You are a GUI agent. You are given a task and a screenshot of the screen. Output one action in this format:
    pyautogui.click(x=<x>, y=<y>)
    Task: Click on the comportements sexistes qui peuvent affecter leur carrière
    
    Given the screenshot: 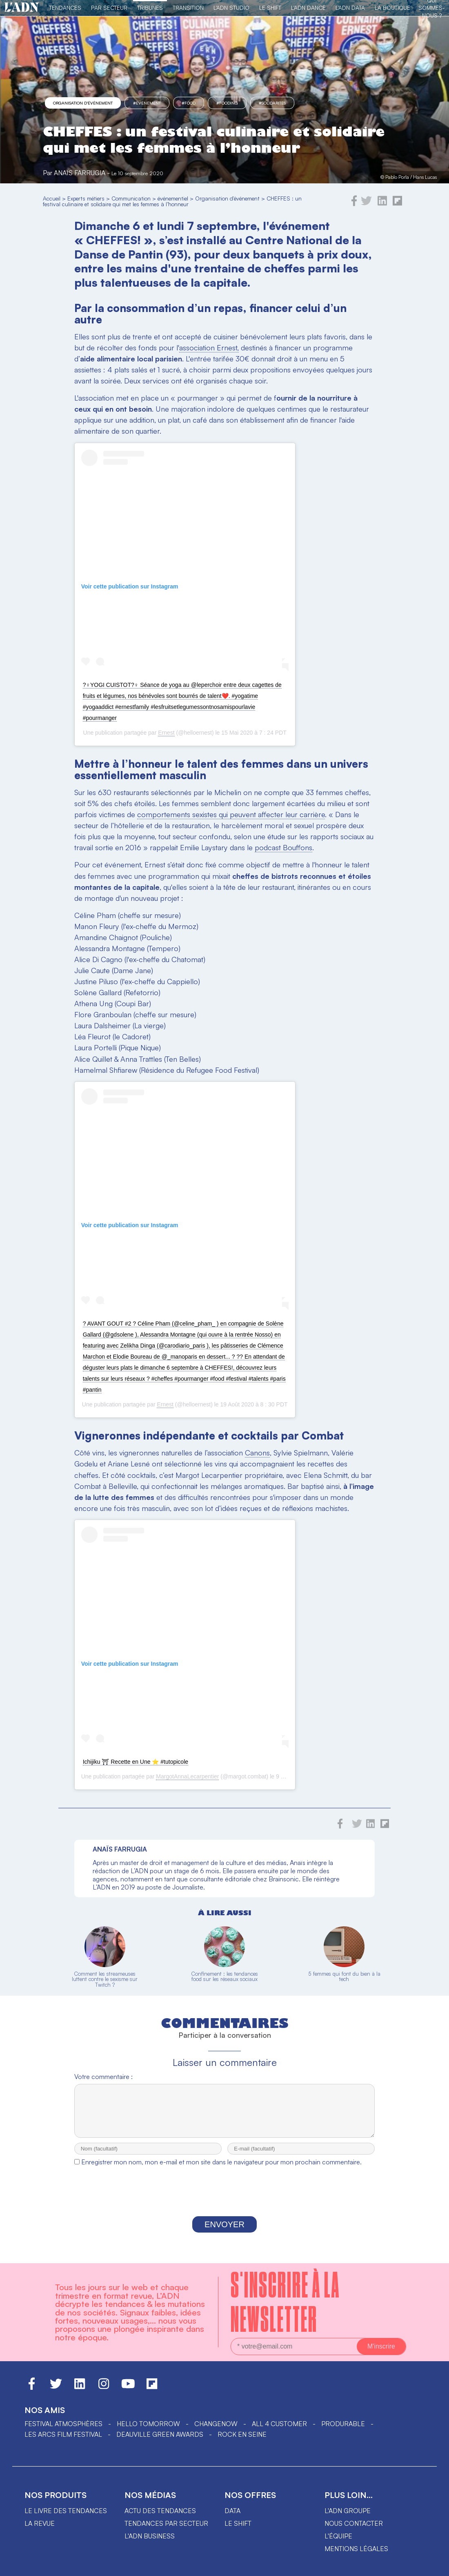 What is the action you would take?
    pyautogui.click(x=231, y=814)
    